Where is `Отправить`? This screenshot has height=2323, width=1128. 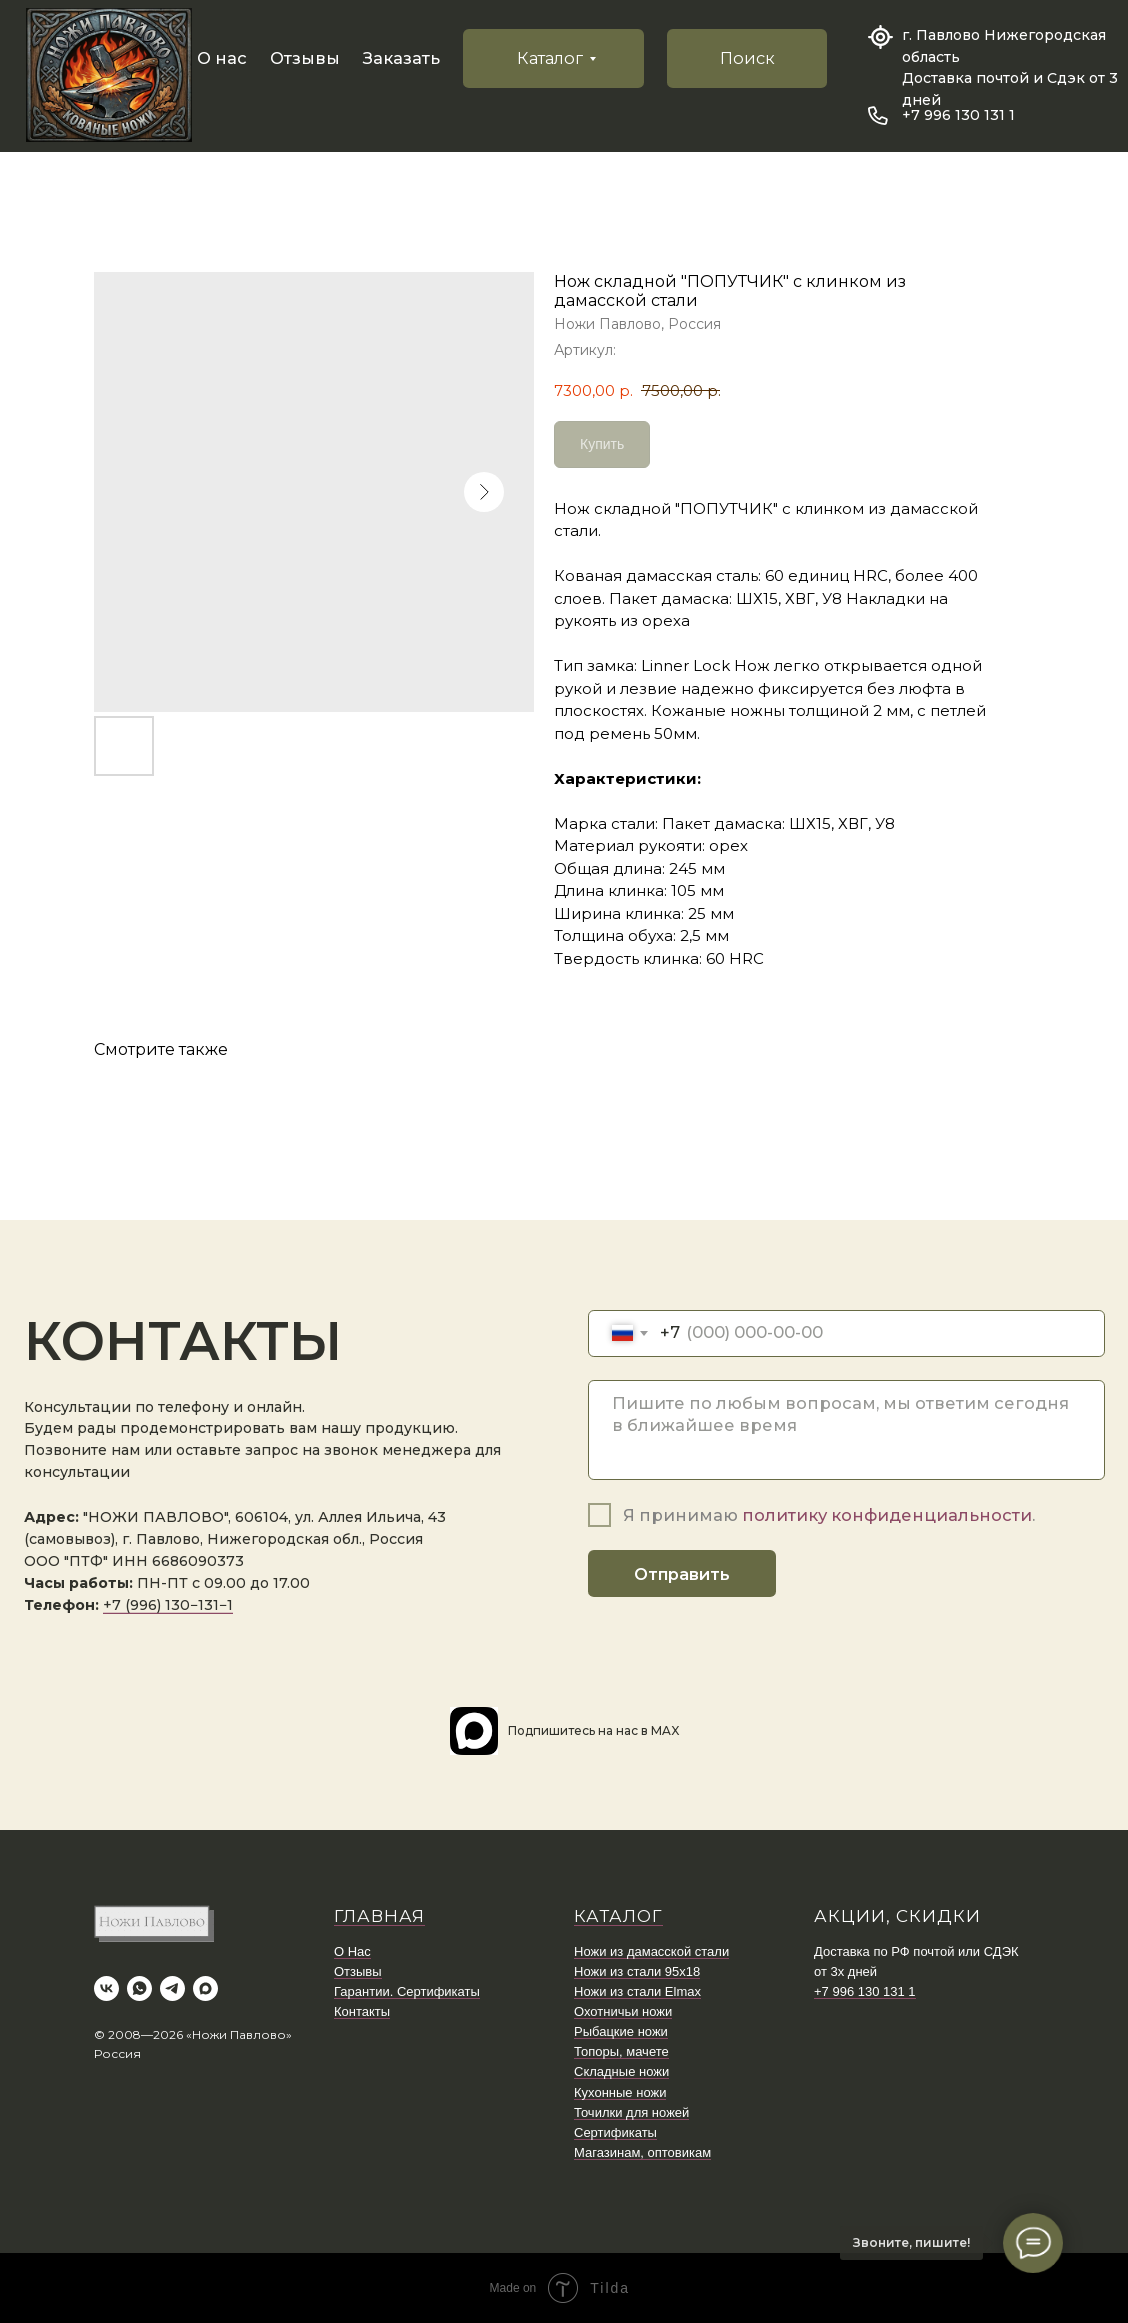 Отправить is located at coordinates (682, 1574).